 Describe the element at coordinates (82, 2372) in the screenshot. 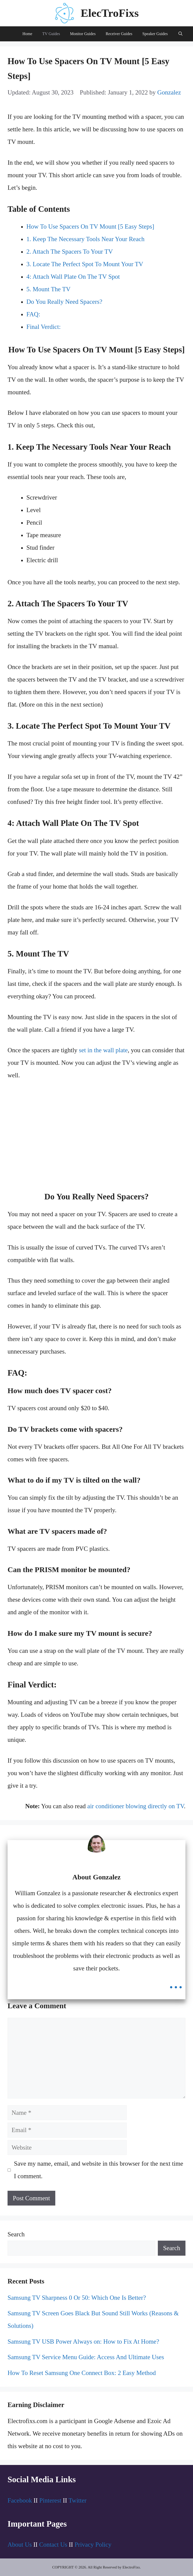

I see `How To Reset Samsung One Connect Box: 2 Easy Method` at that location.